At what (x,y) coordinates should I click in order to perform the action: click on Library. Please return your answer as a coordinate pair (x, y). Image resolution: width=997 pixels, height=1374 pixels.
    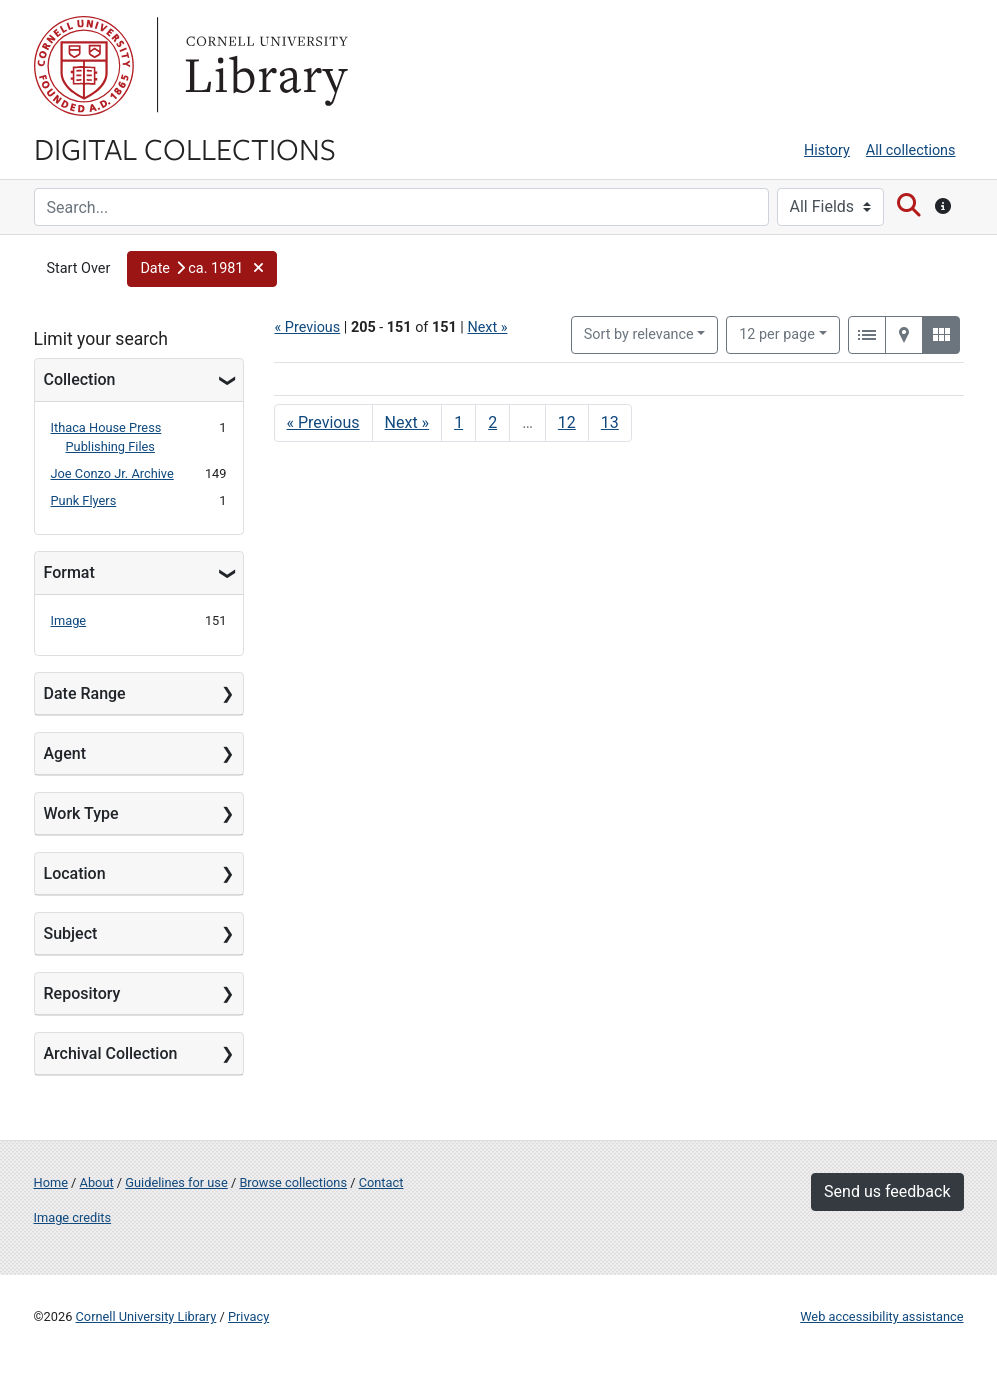
    Looking at the image, I should click on (264, 66).